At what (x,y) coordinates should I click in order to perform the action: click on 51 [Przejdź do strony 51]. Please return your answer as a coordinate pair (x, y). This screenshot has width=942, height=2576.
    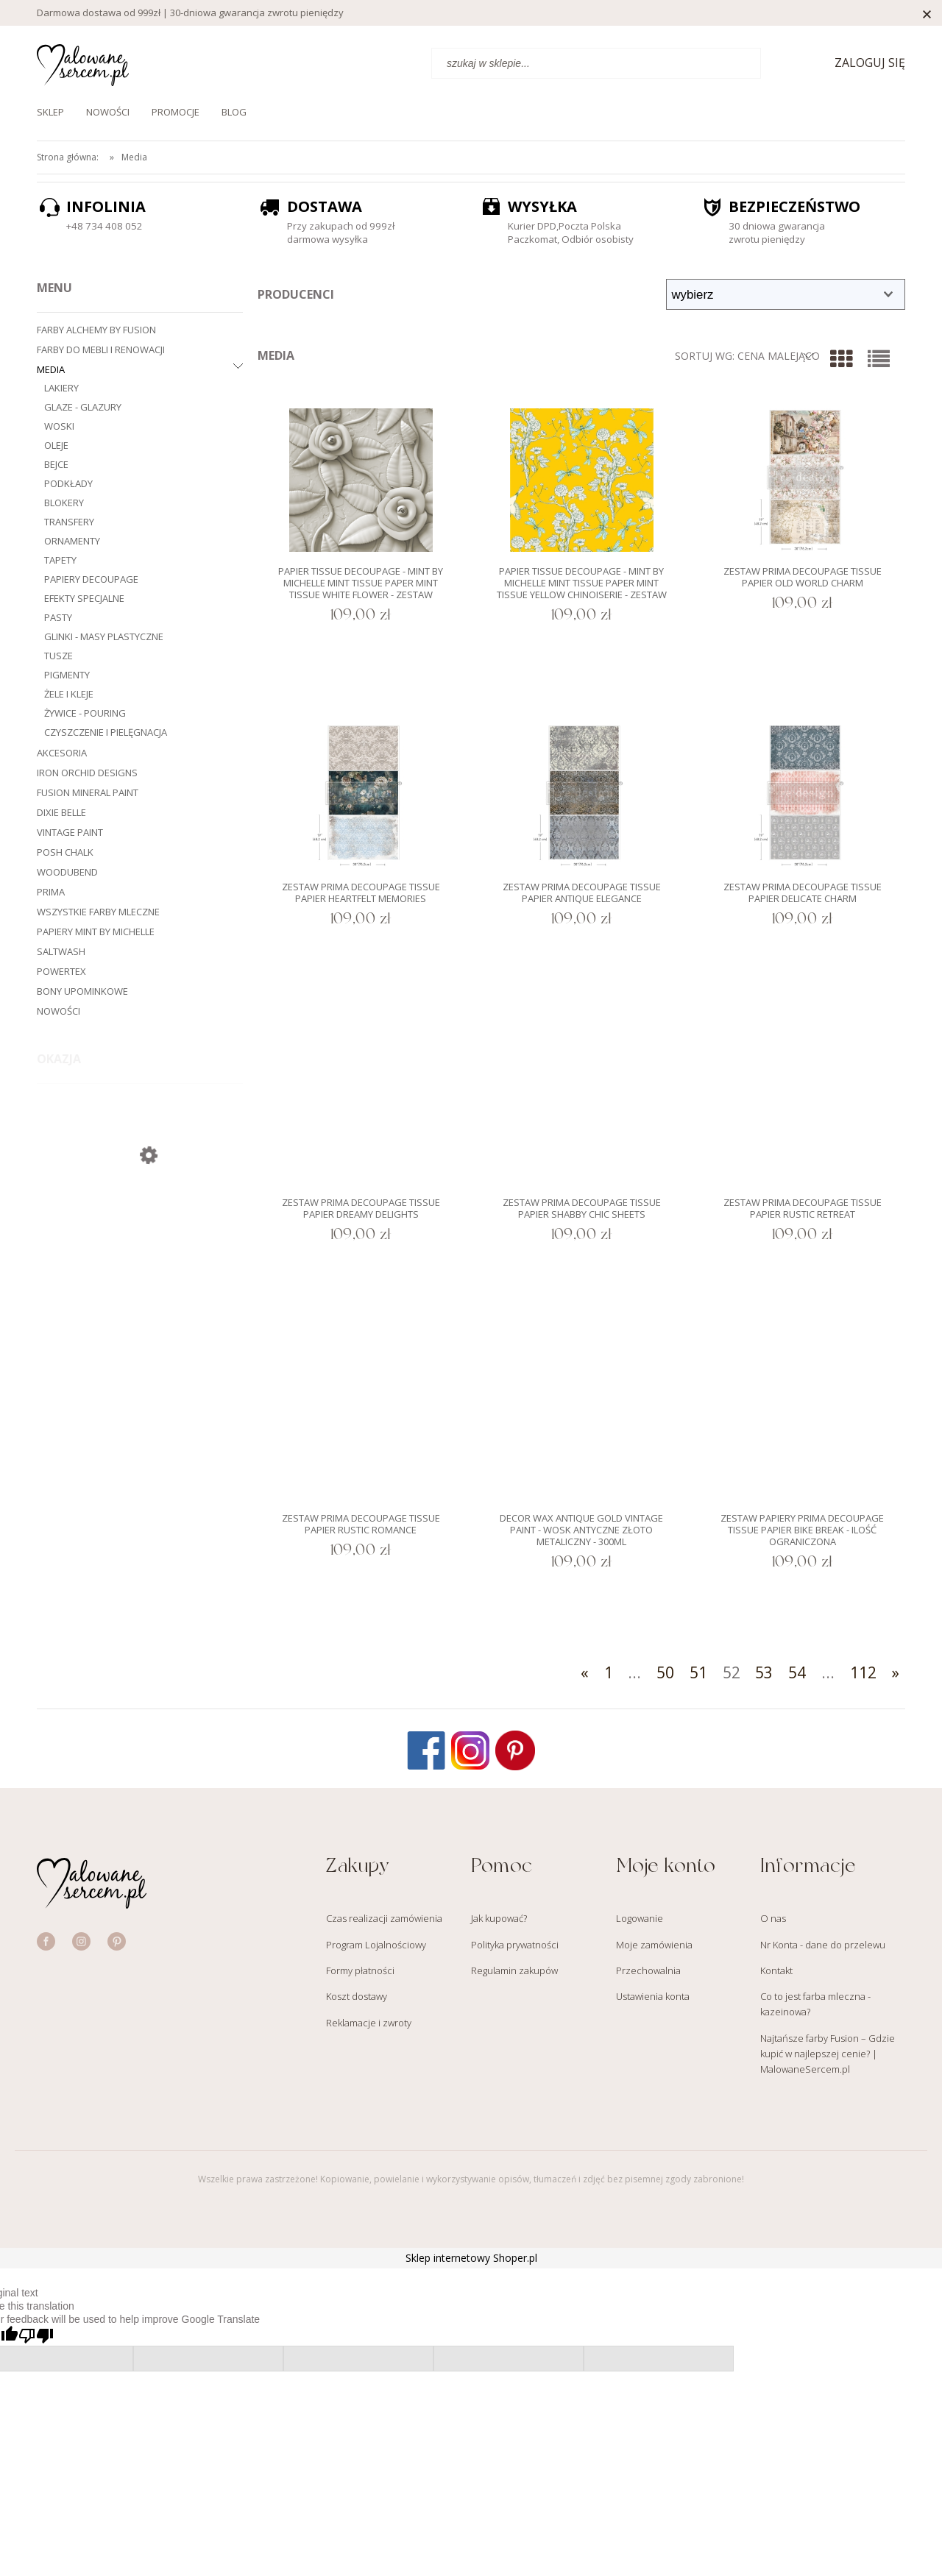
    Looking at the image, I should click on (698, 1672).